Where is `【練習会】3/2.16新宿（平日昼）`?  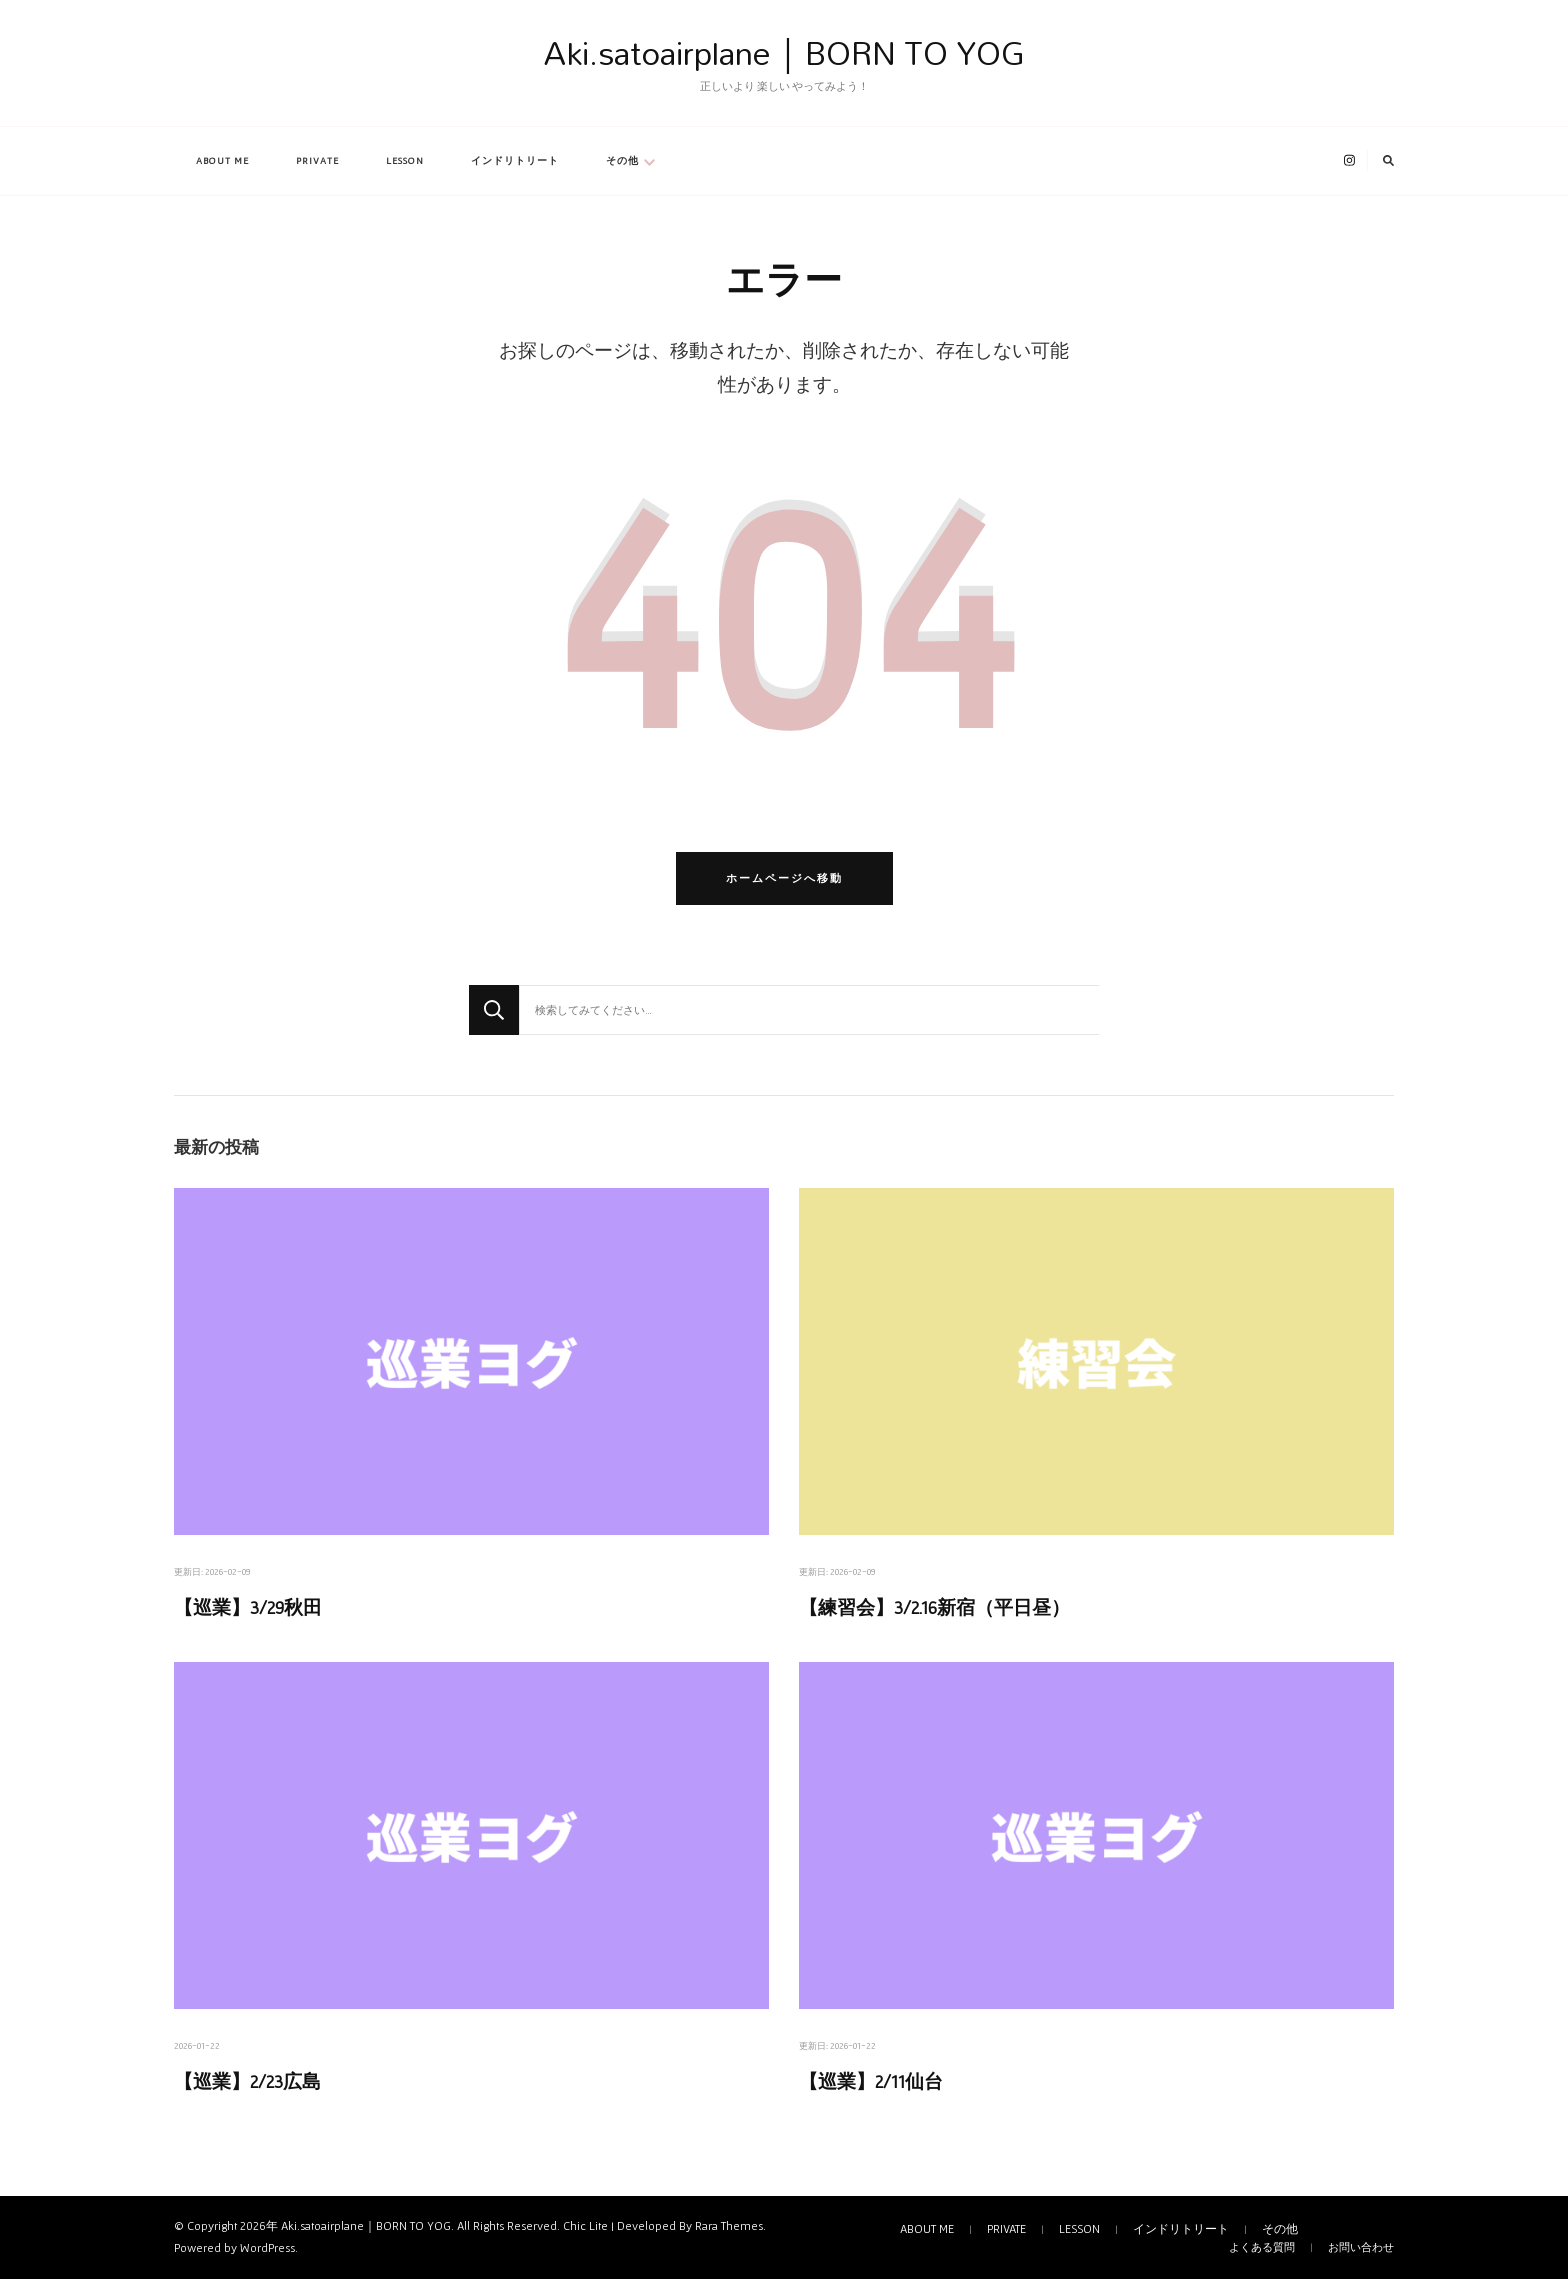
【練習会】3/2.16新宿（平日昼） is located at coordinates (934, 1607).